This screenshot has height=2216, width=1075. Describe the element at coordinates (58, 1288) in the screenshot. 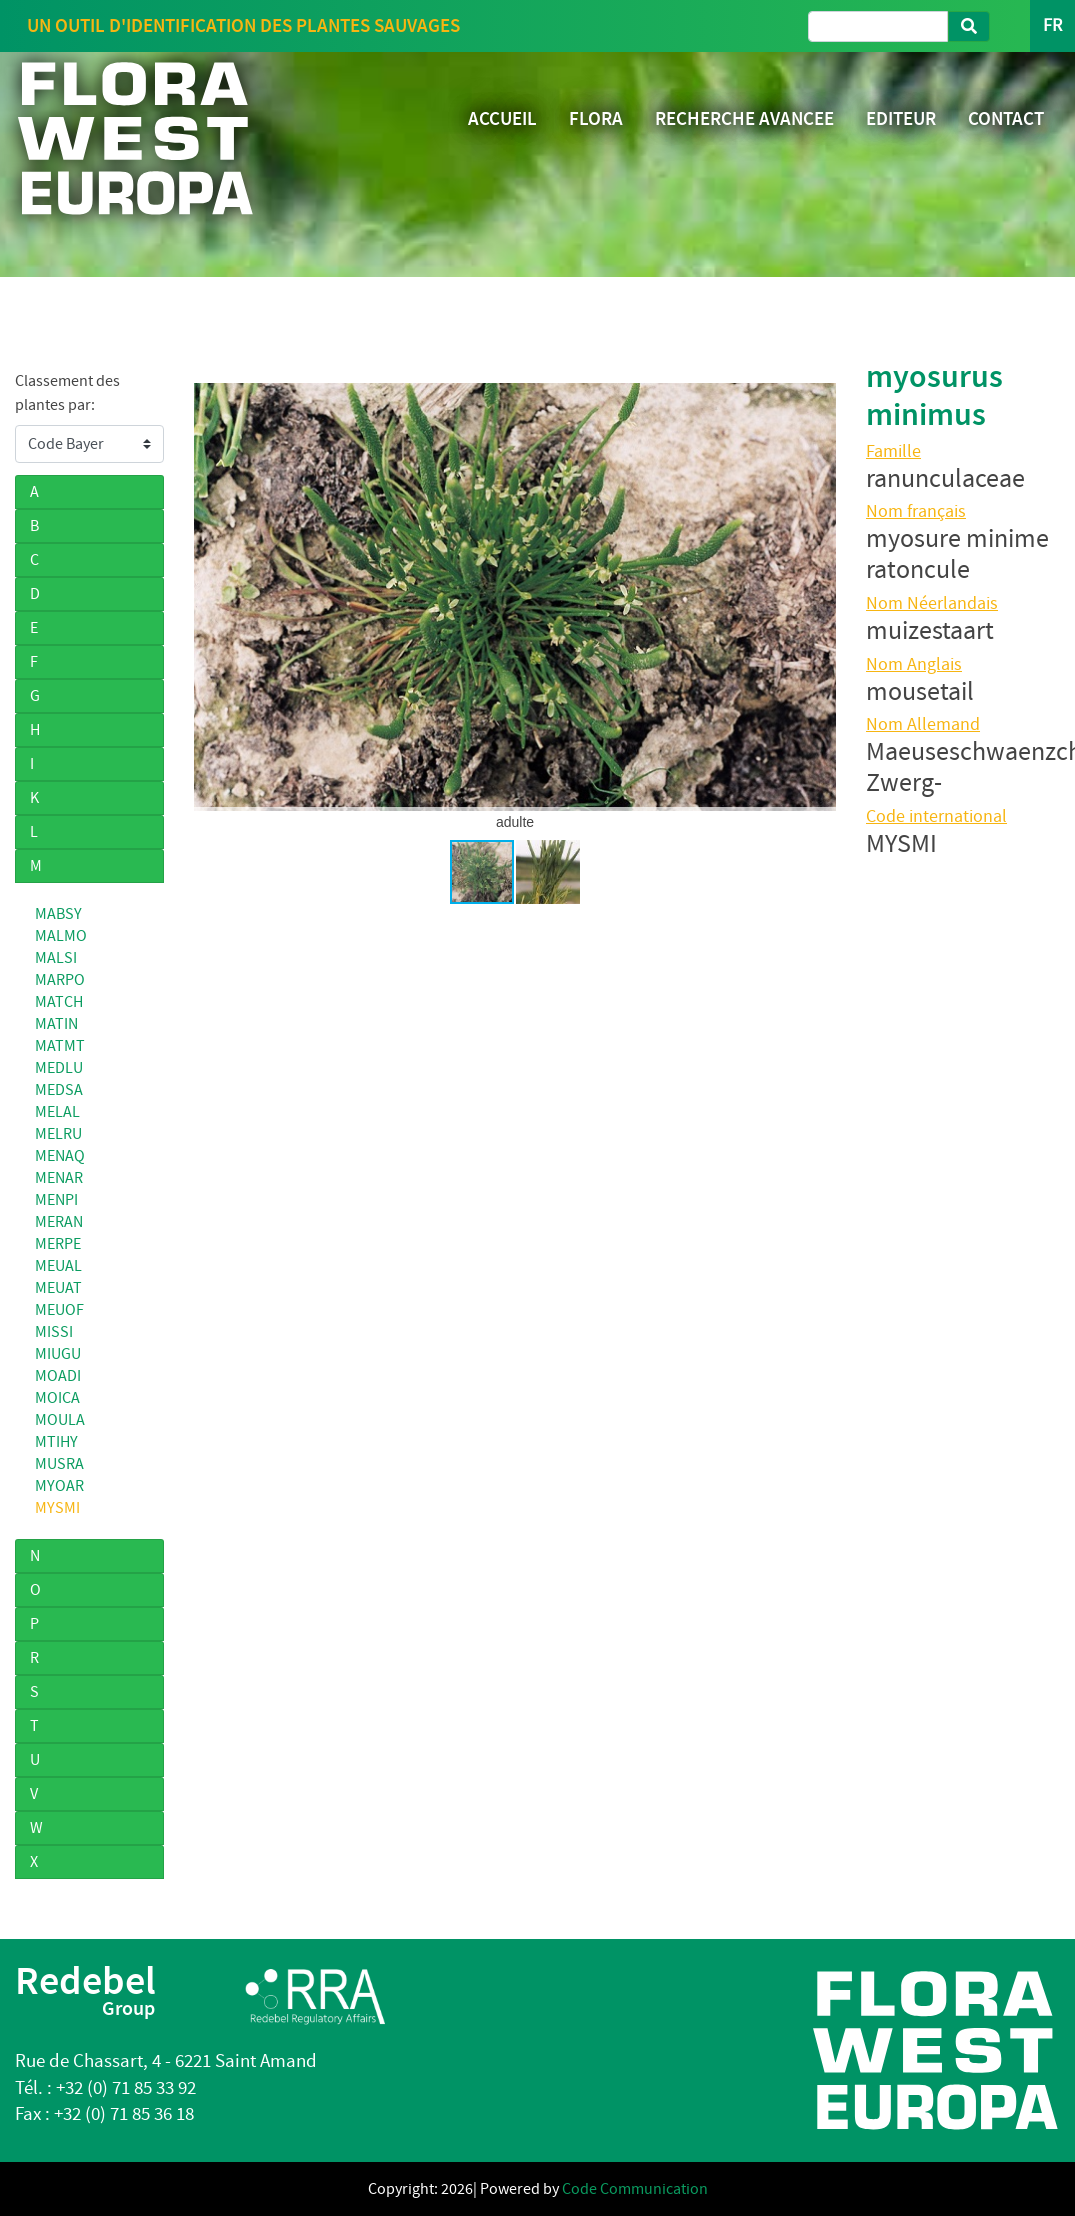

I see `MEUAT` at that location.